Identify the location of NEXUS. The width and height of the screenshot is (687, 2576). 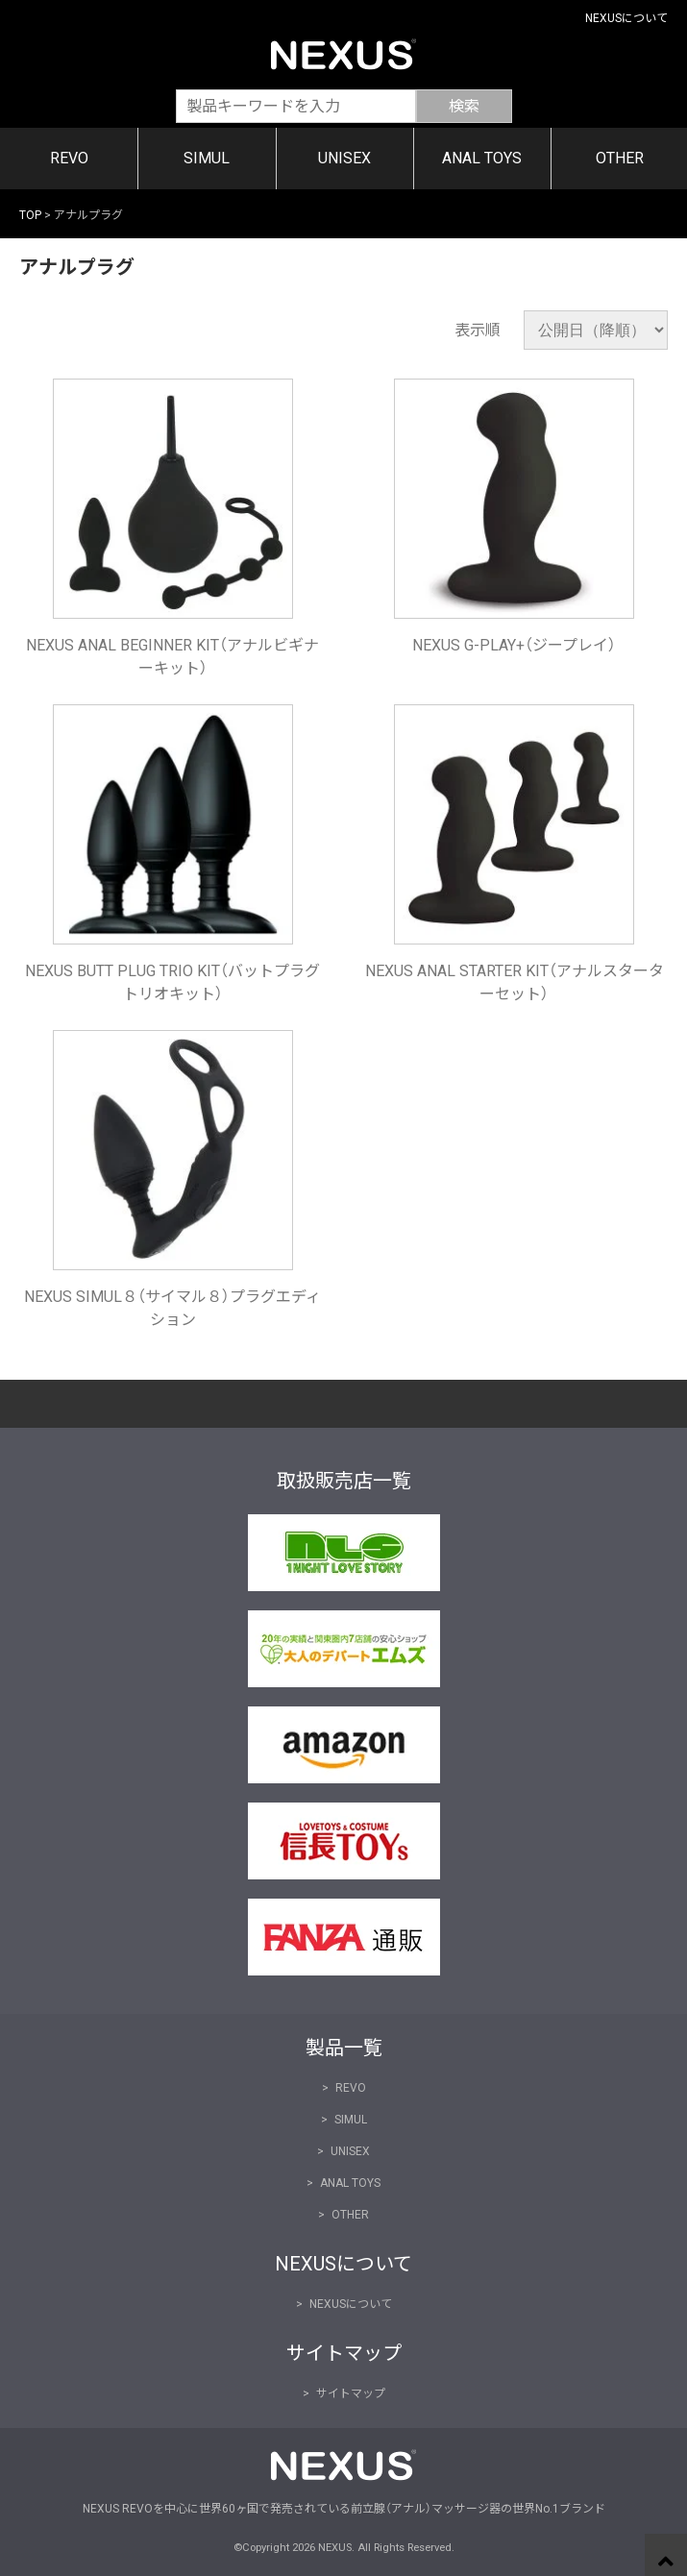
(343, 53).